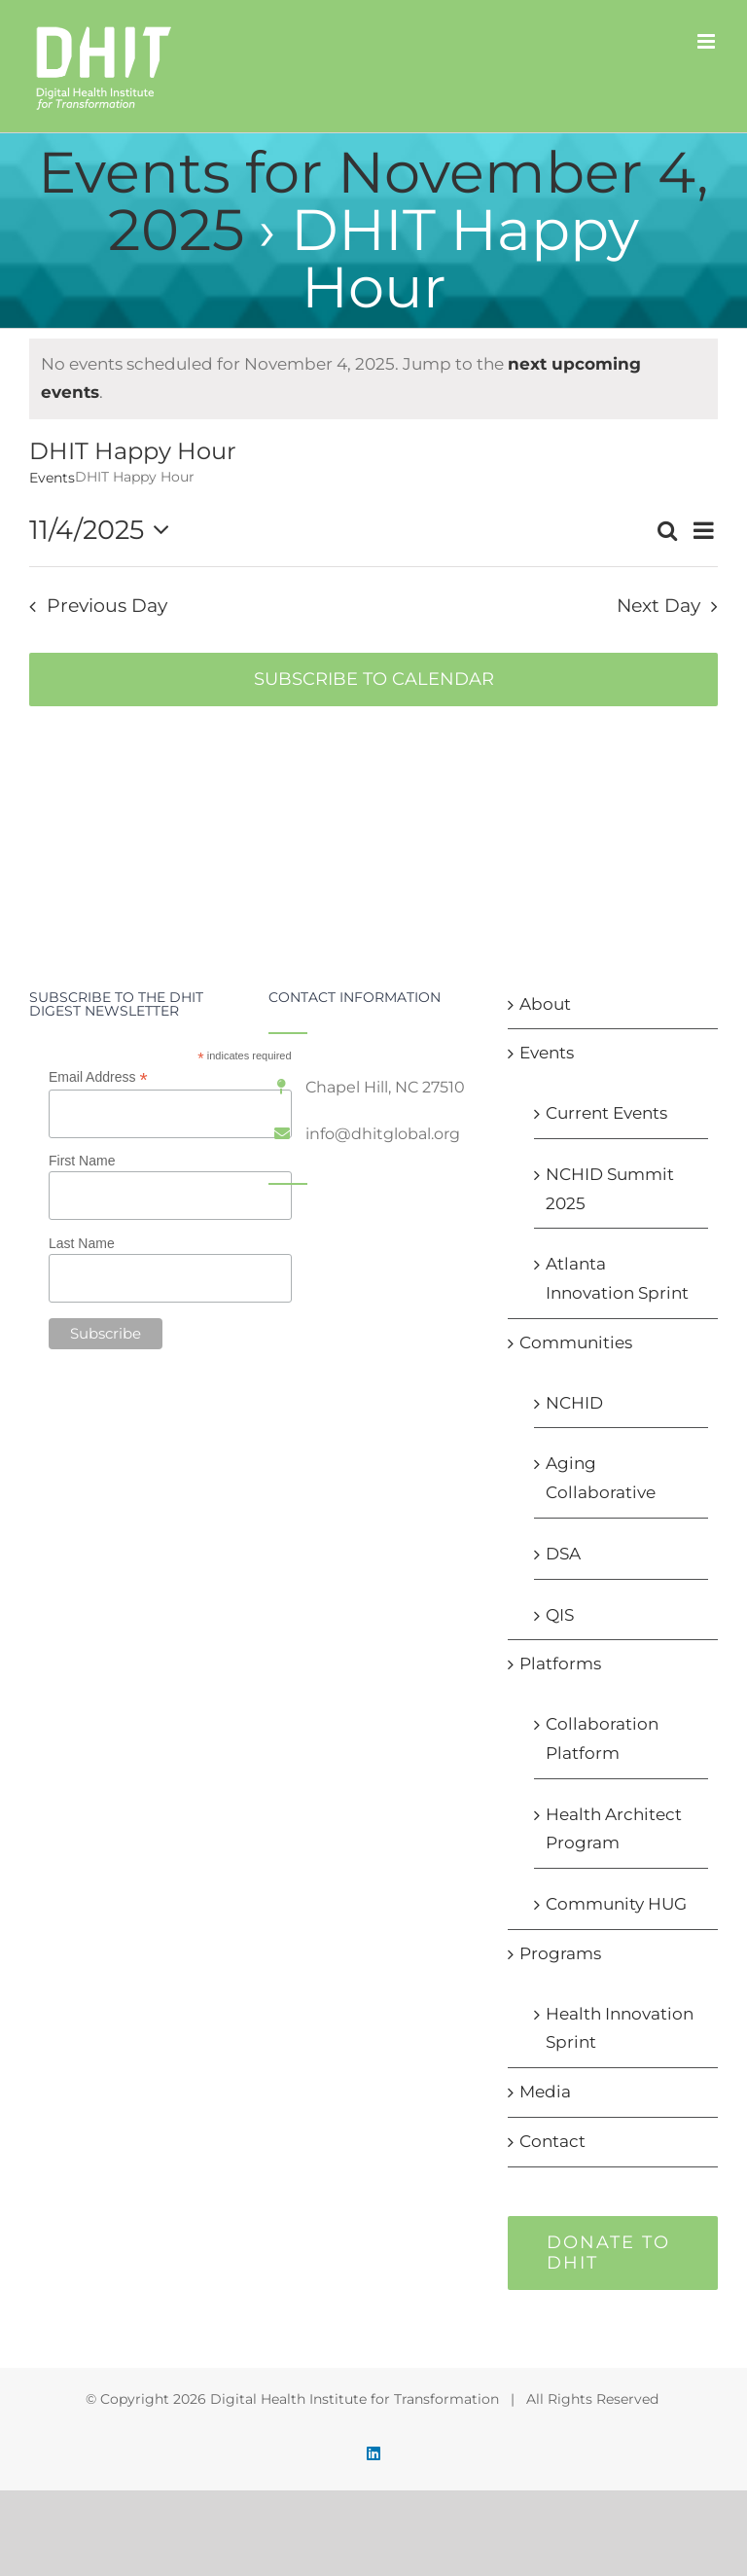  Describe the element at coordinates (563, 1553) in the screenshot. I see `DSA` at that location.